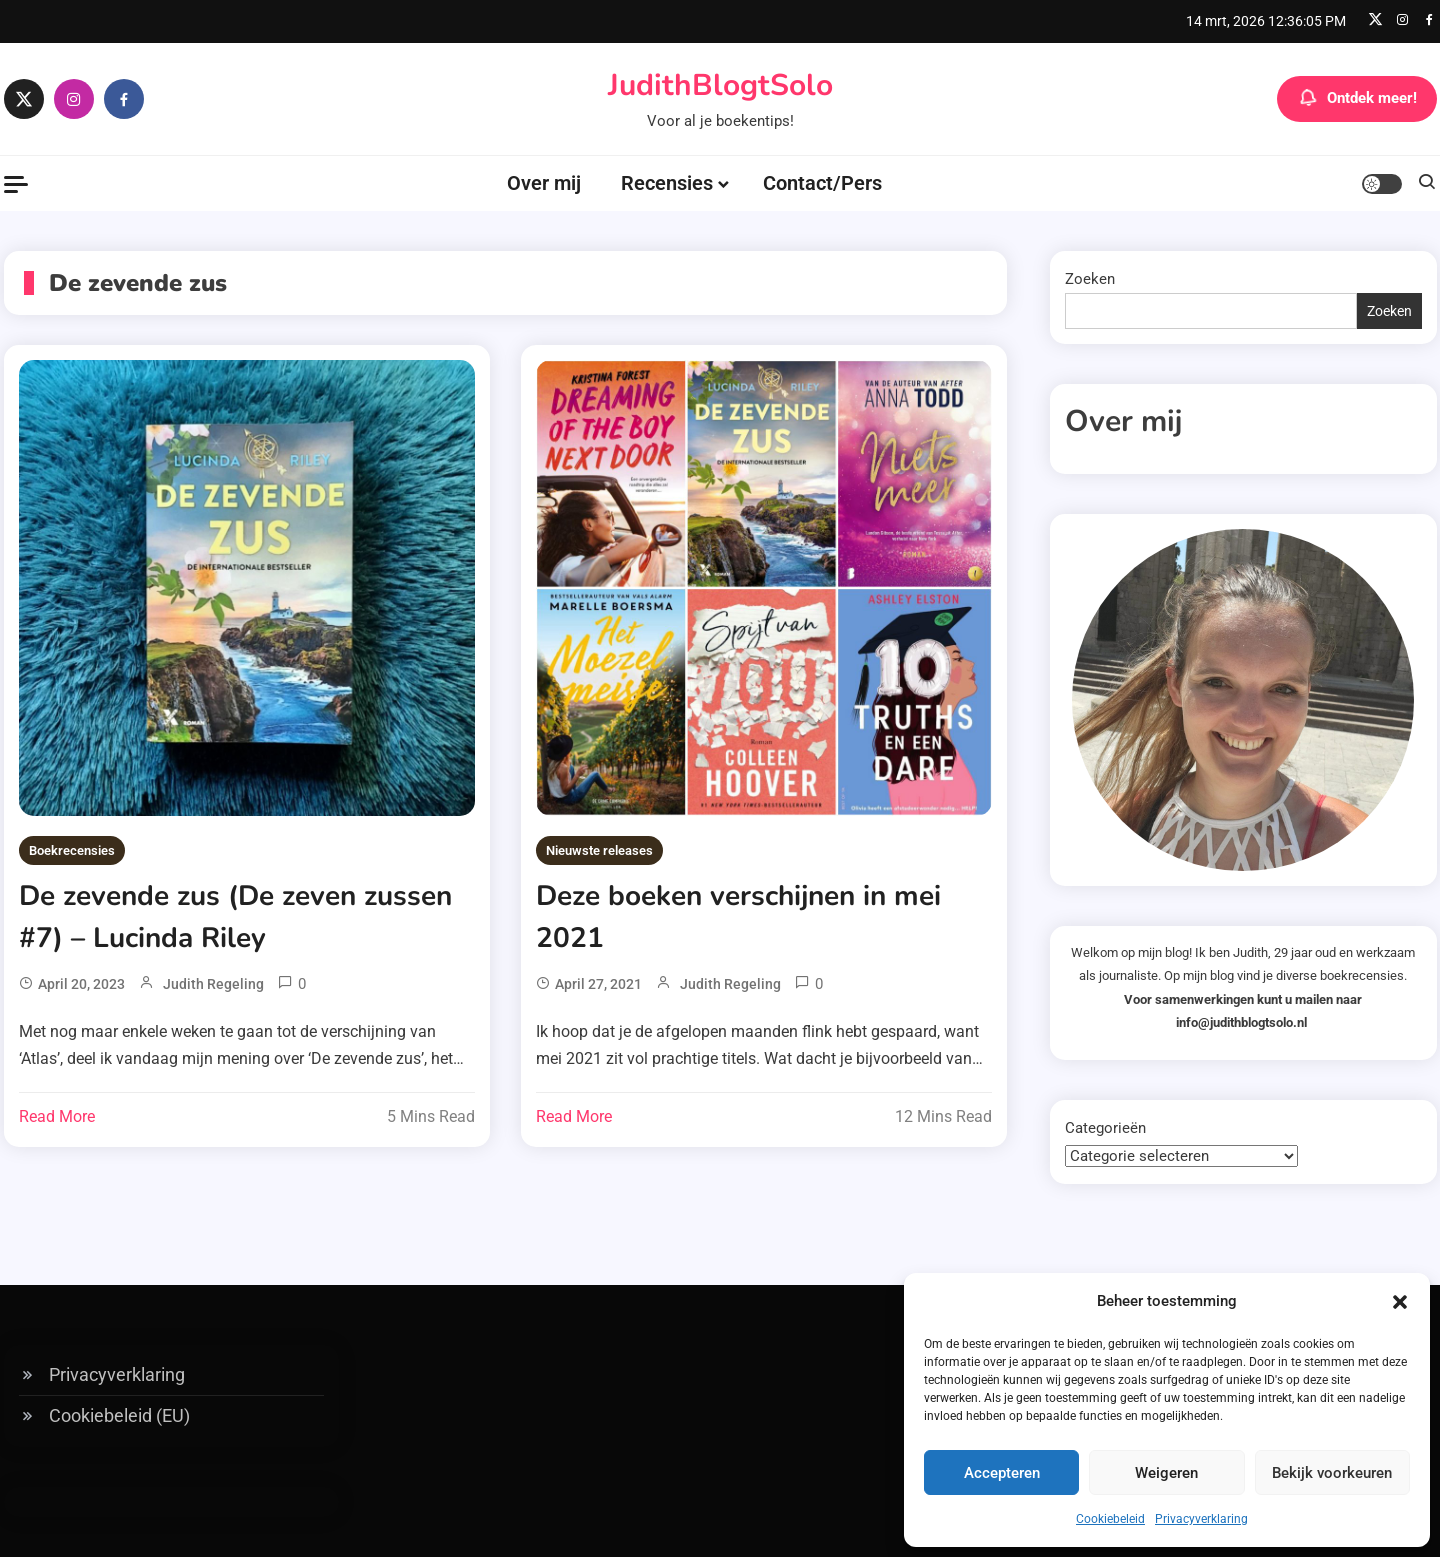  Describe the element at coordinates (213, 984) in the screenshot. I see `Judith Regeling` at that location.